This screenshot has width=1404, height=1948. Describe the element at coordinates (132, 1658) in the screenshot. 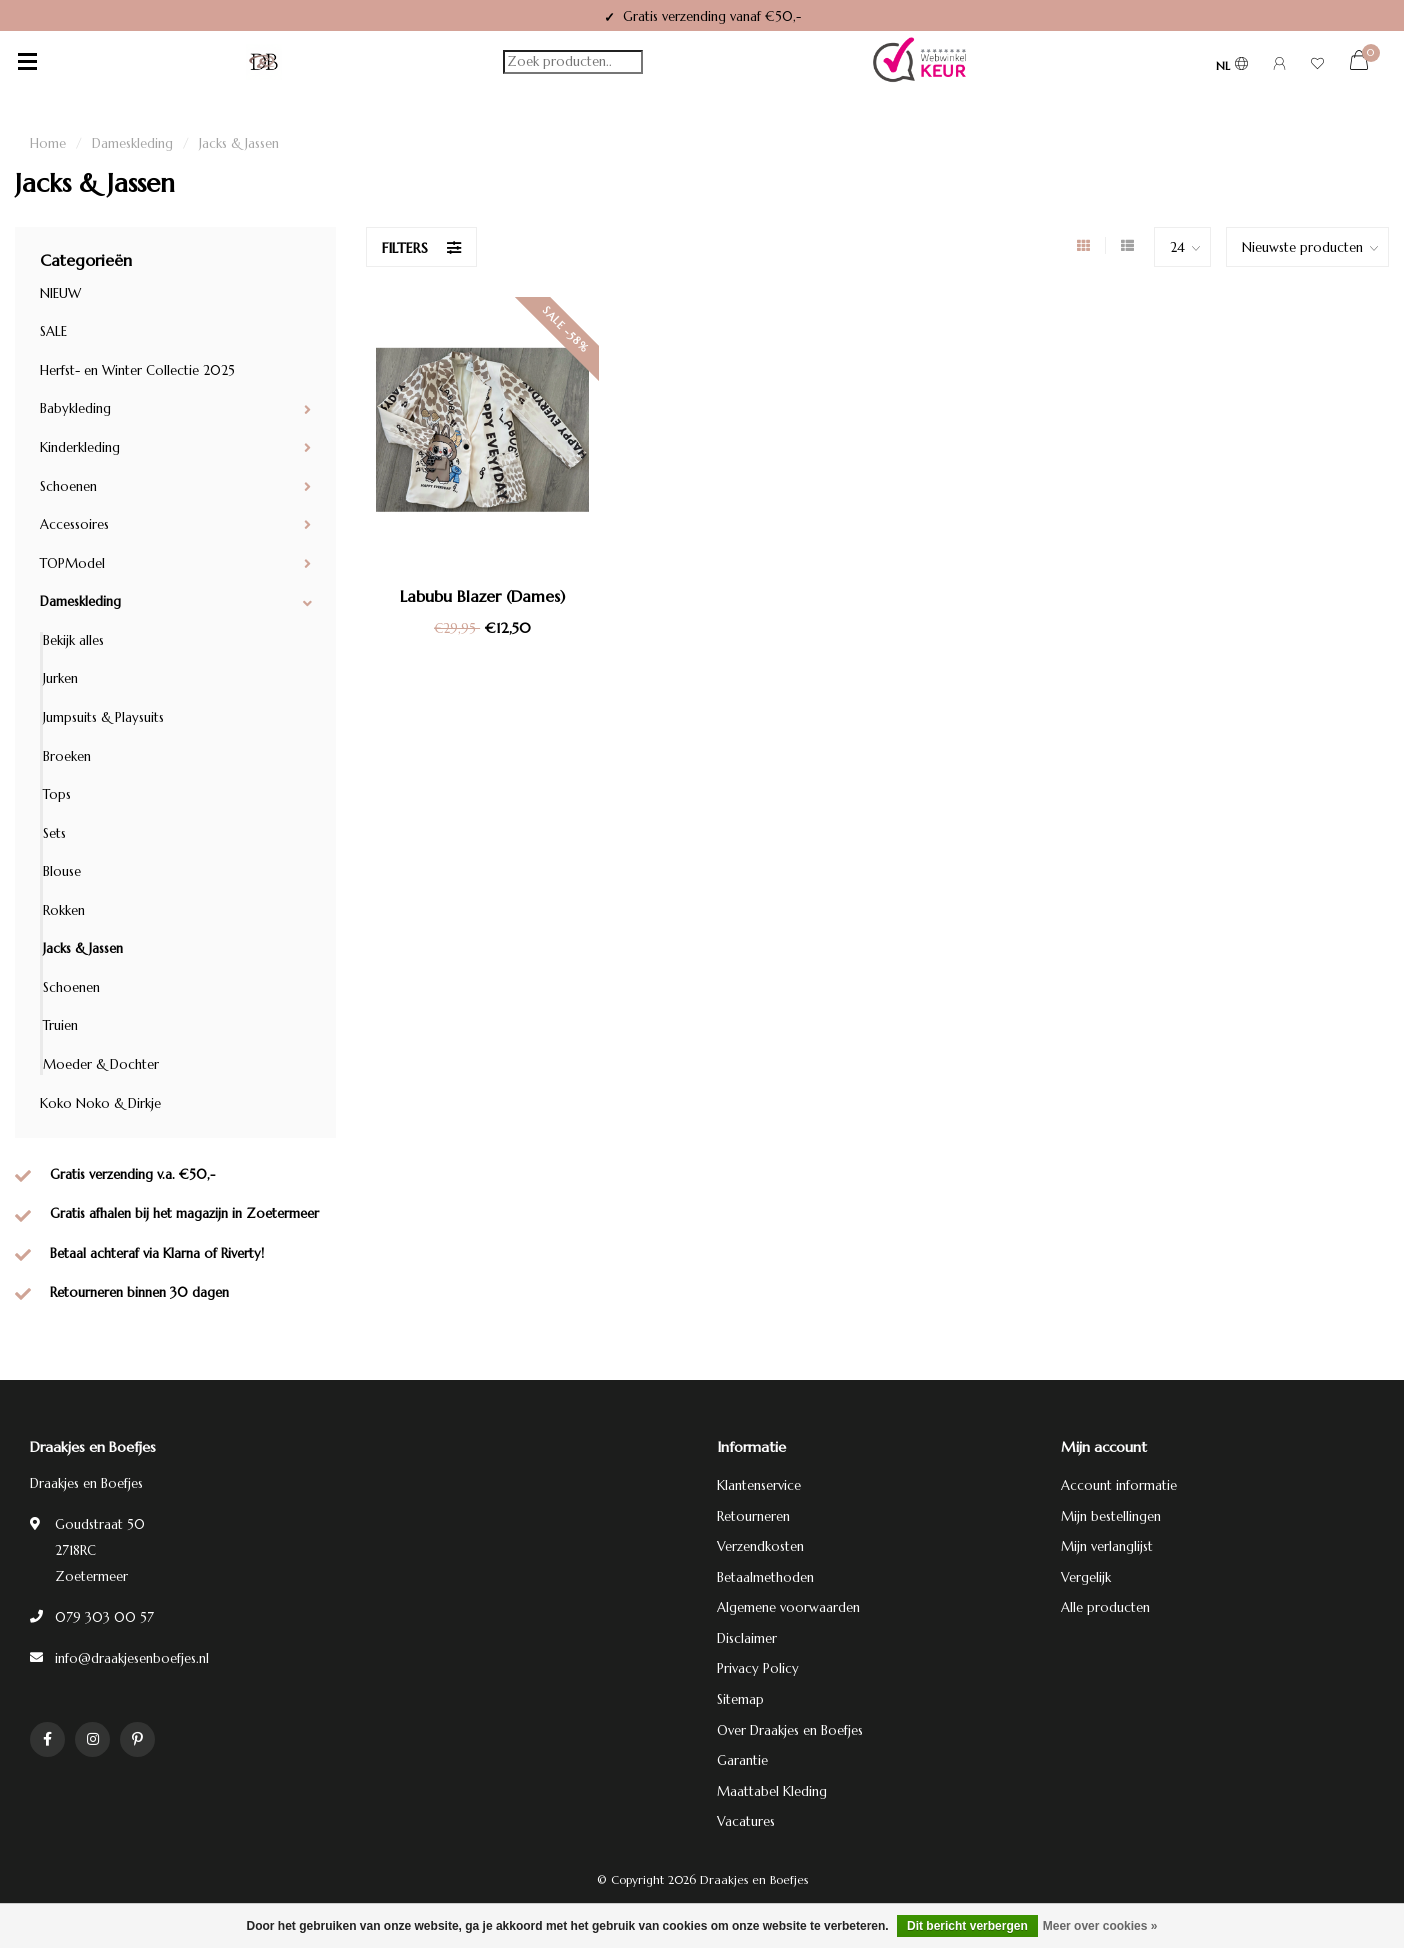

I see `info@draakjesenboefjes.nl` at that location.